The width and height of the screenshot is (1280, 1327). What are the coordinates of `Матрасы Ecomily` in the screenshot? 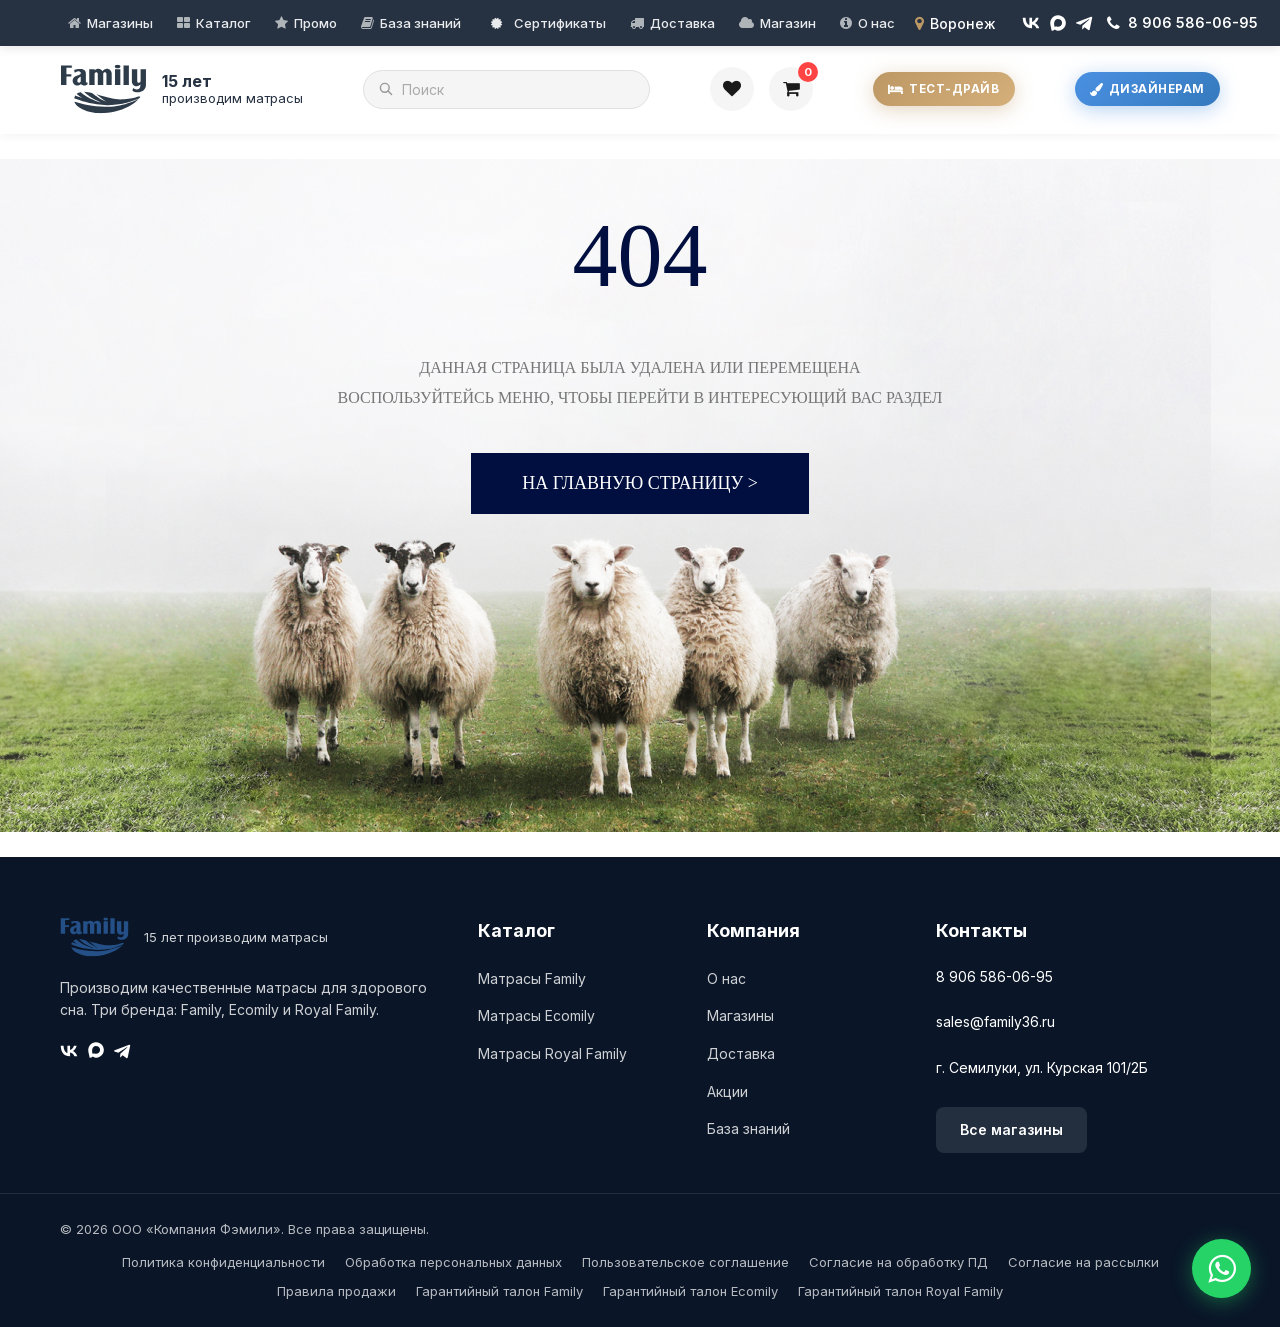 It's located at (536, 1015).